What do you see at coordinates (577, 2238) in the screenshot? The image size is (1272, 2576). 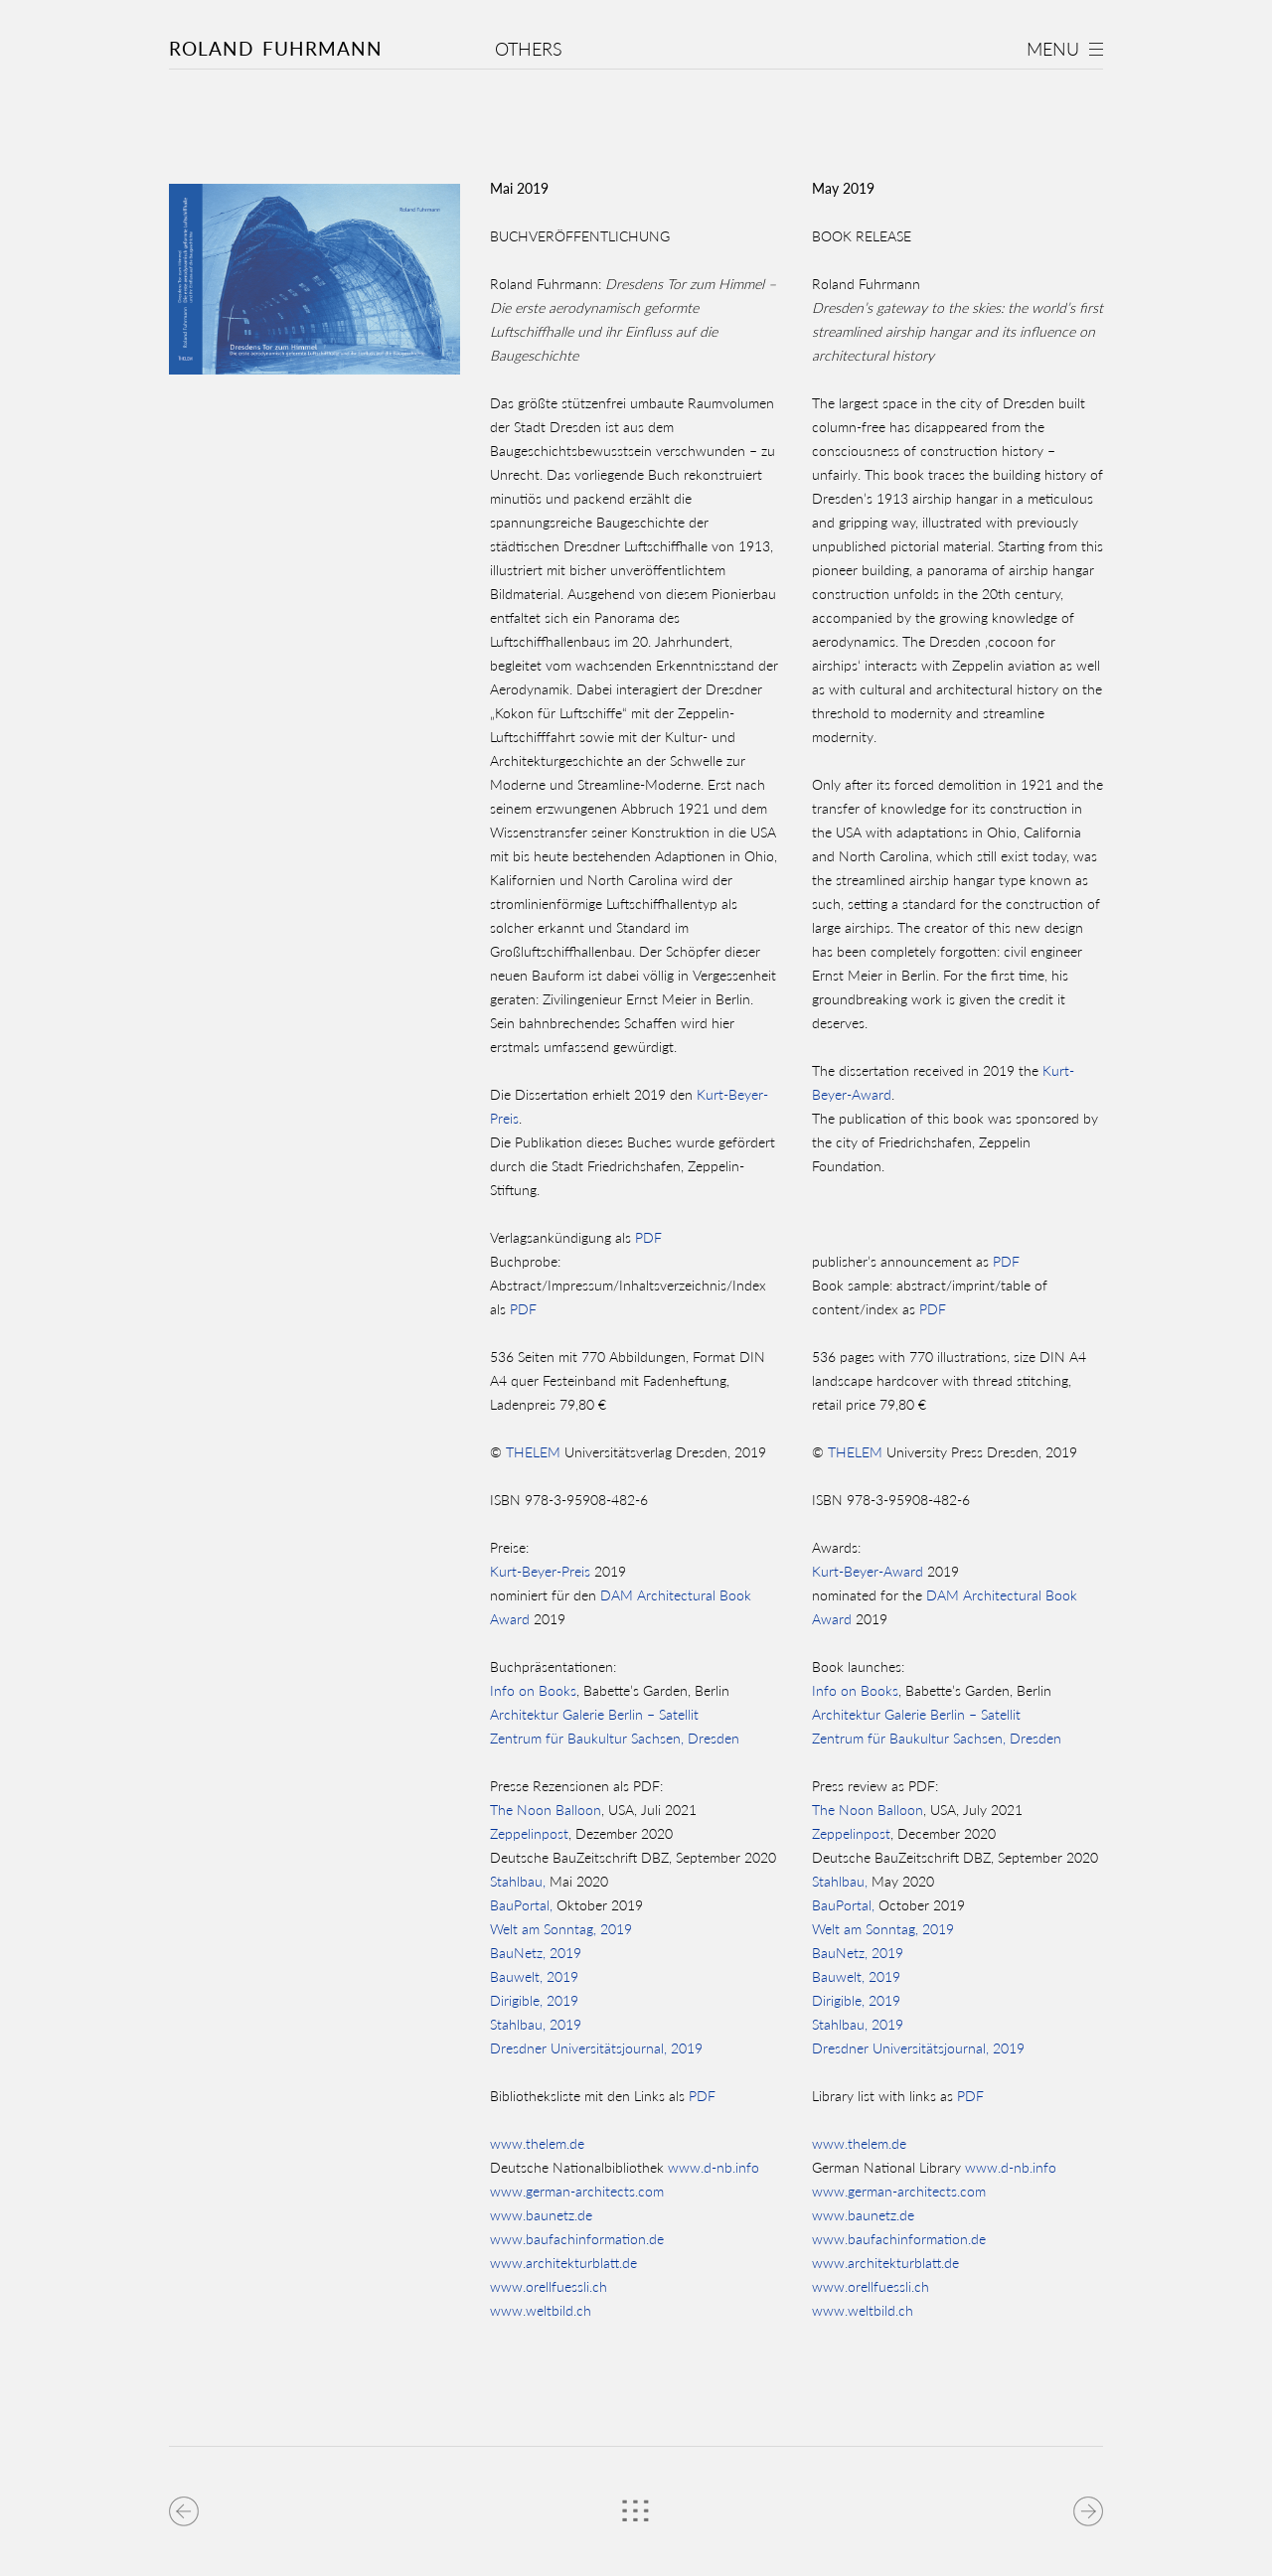 I see `www.baufachinformation.de` at bounding box center [577, 2238].